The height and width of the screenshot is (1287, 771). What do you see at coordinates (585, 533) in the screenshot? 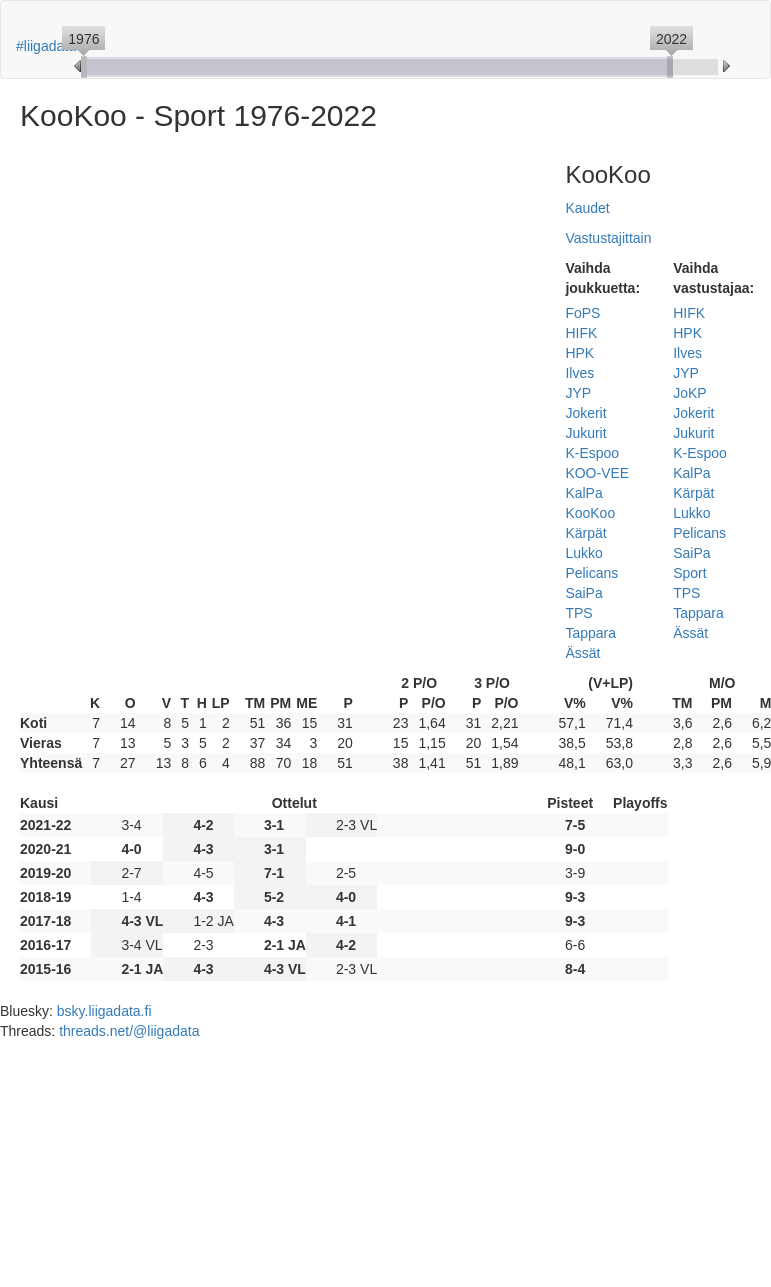
I see `Kärpät` at bounding box center [585, 533].